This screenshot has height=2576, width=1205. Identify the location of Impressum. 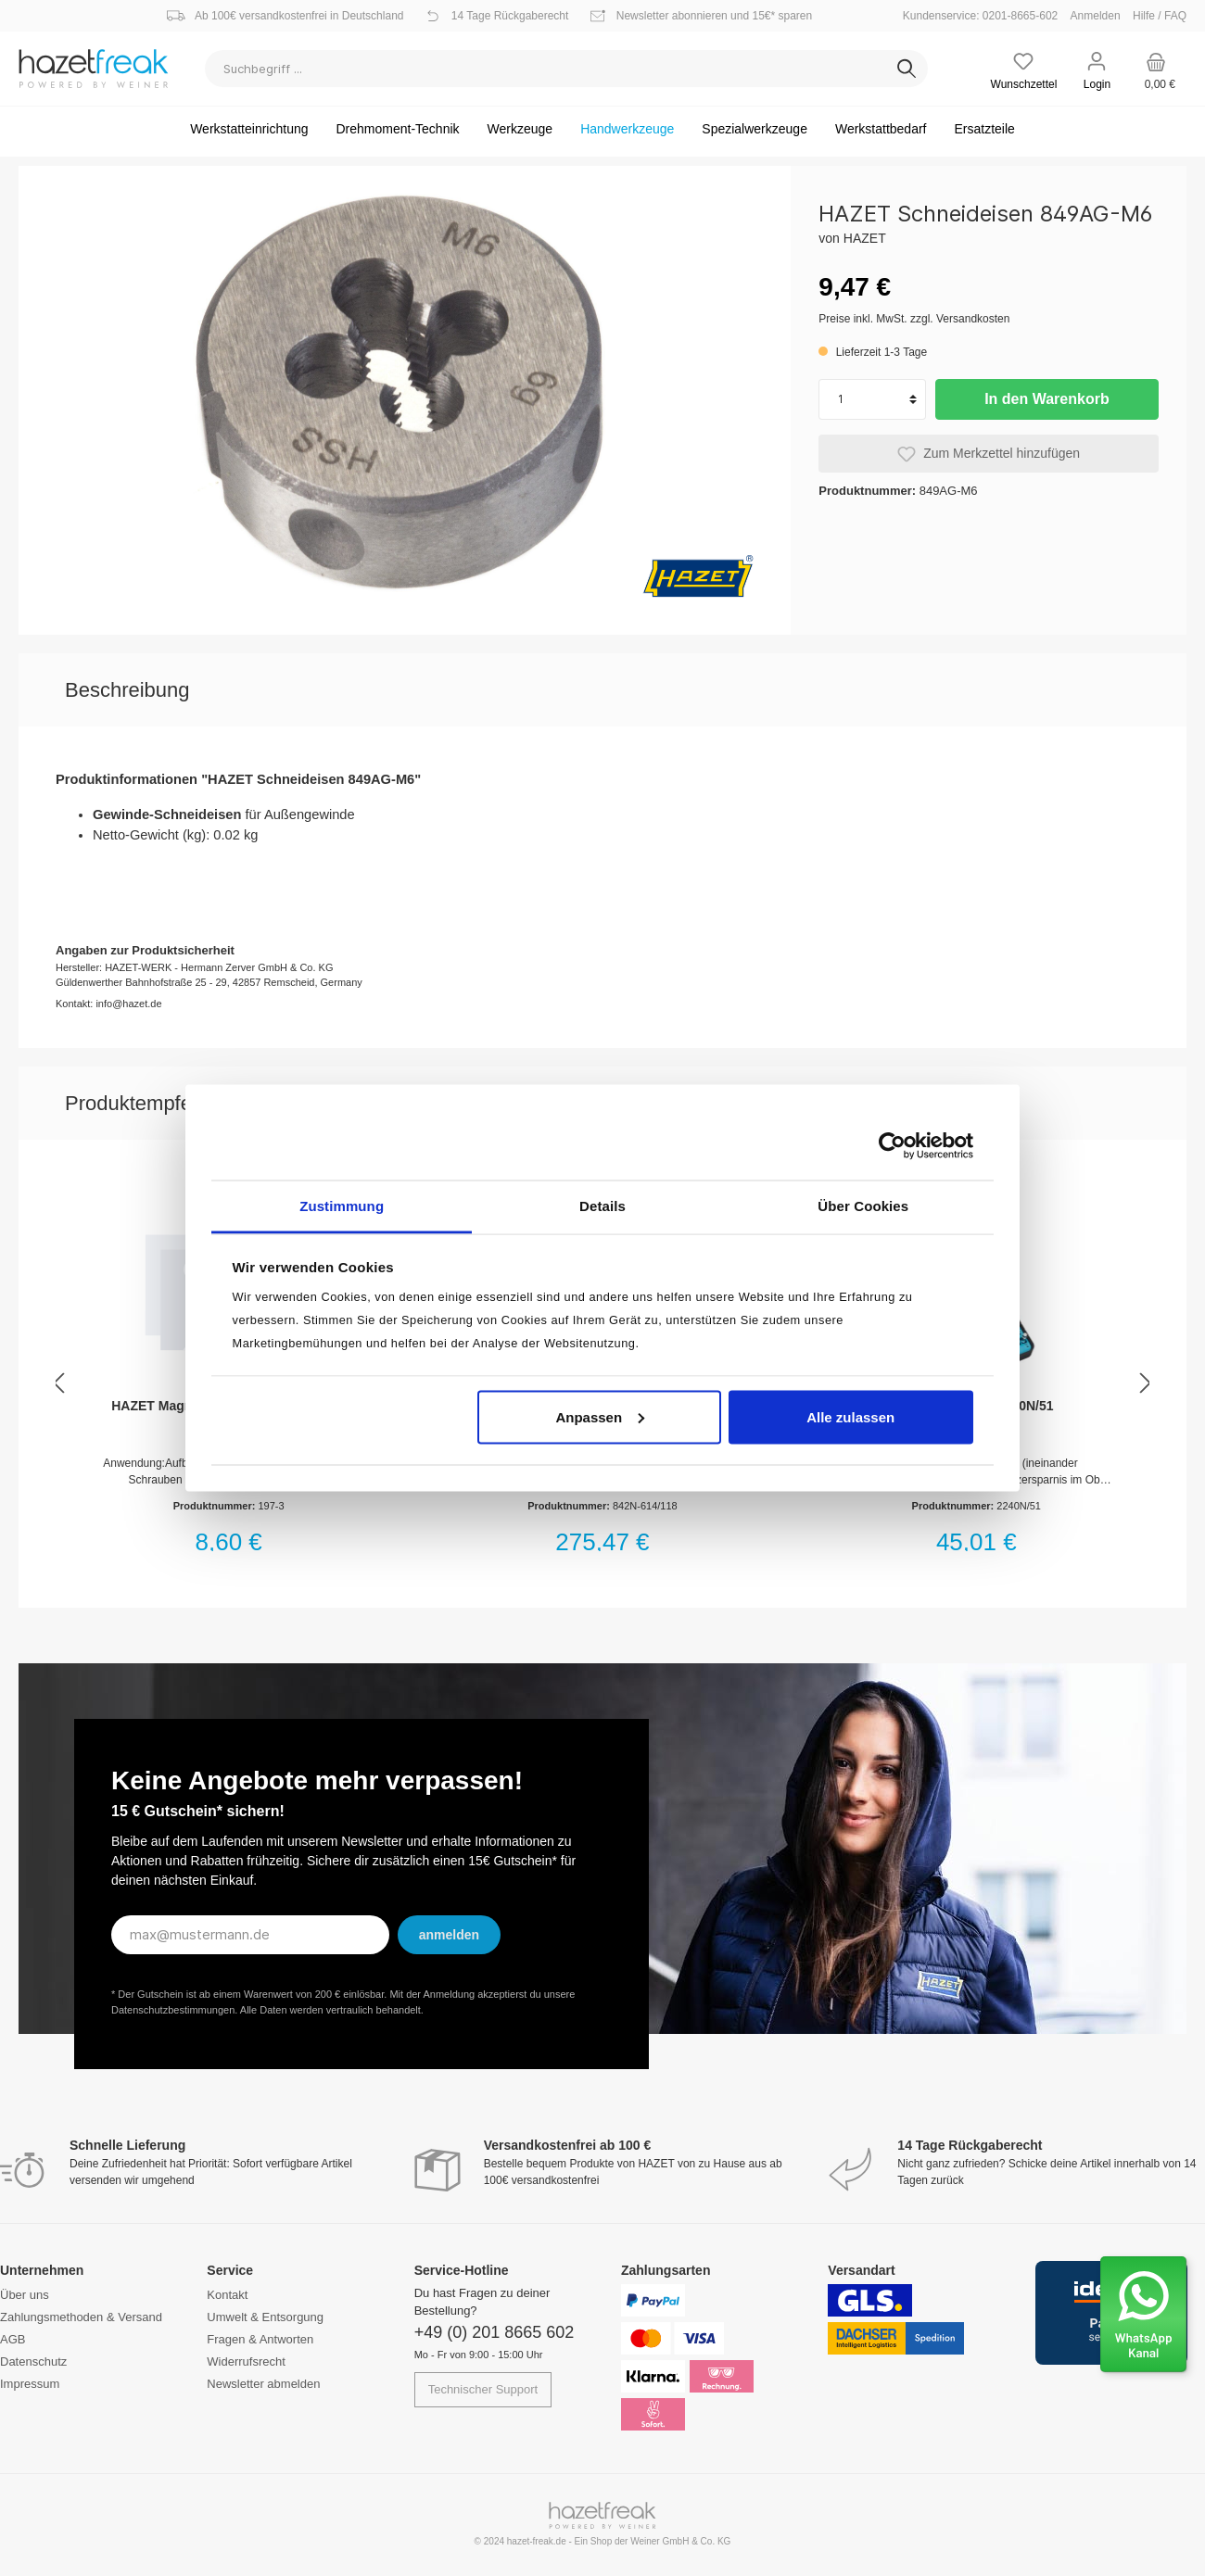
(29, 2384).